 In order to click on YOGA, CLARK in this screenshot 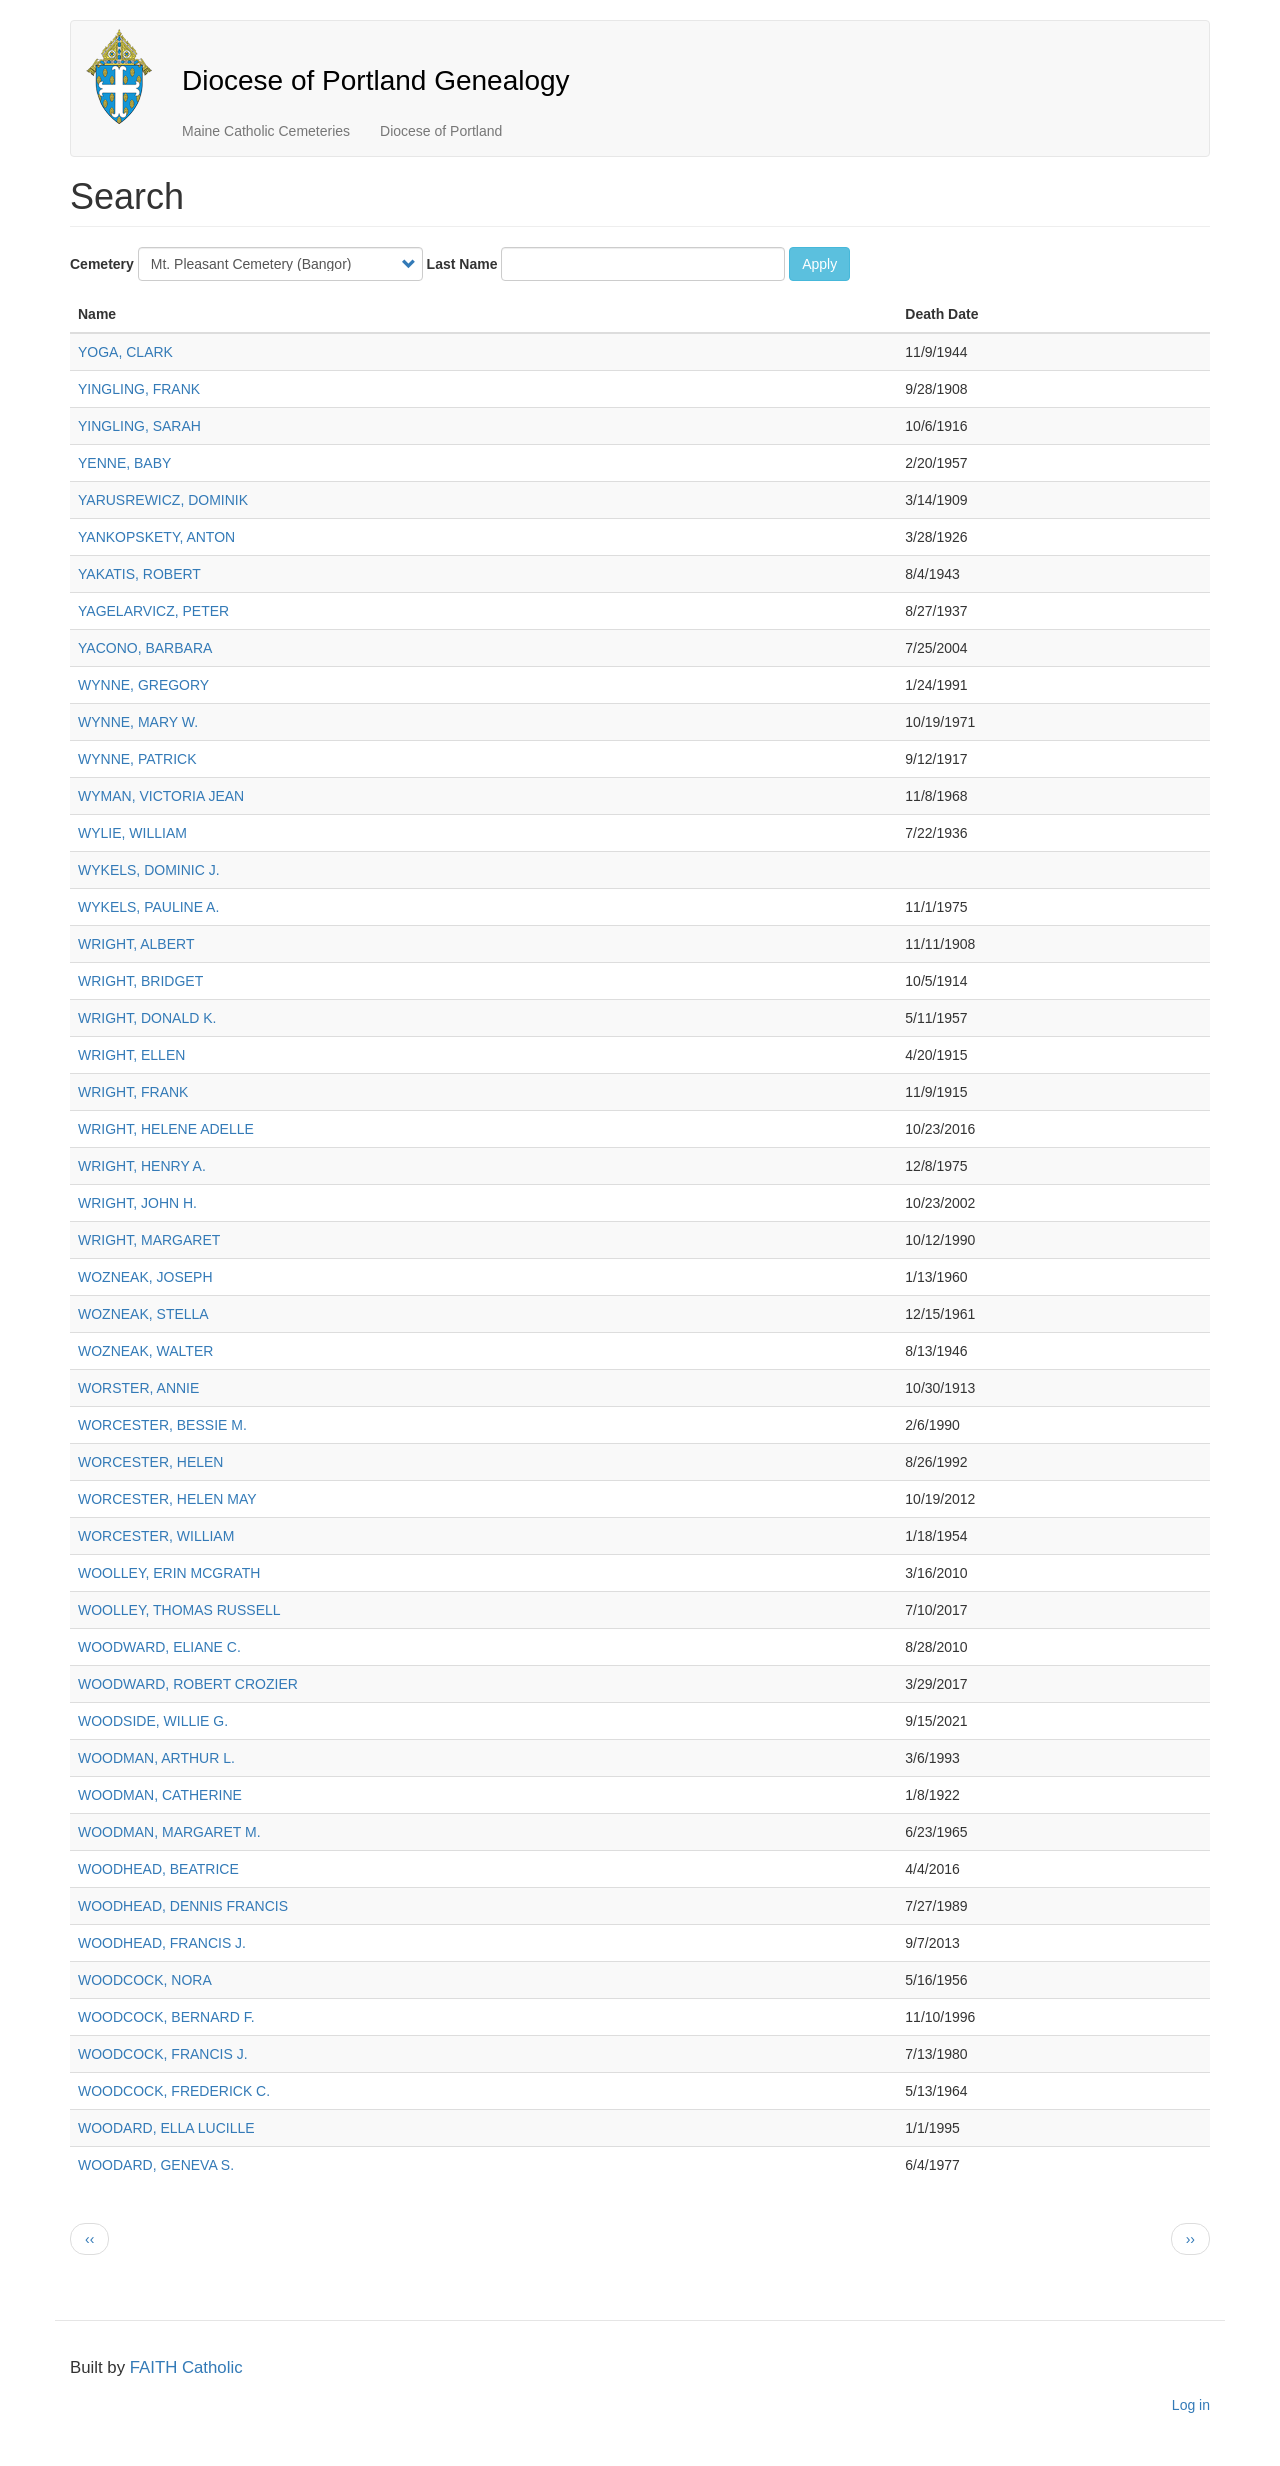, I will do `click(125, 352)`.